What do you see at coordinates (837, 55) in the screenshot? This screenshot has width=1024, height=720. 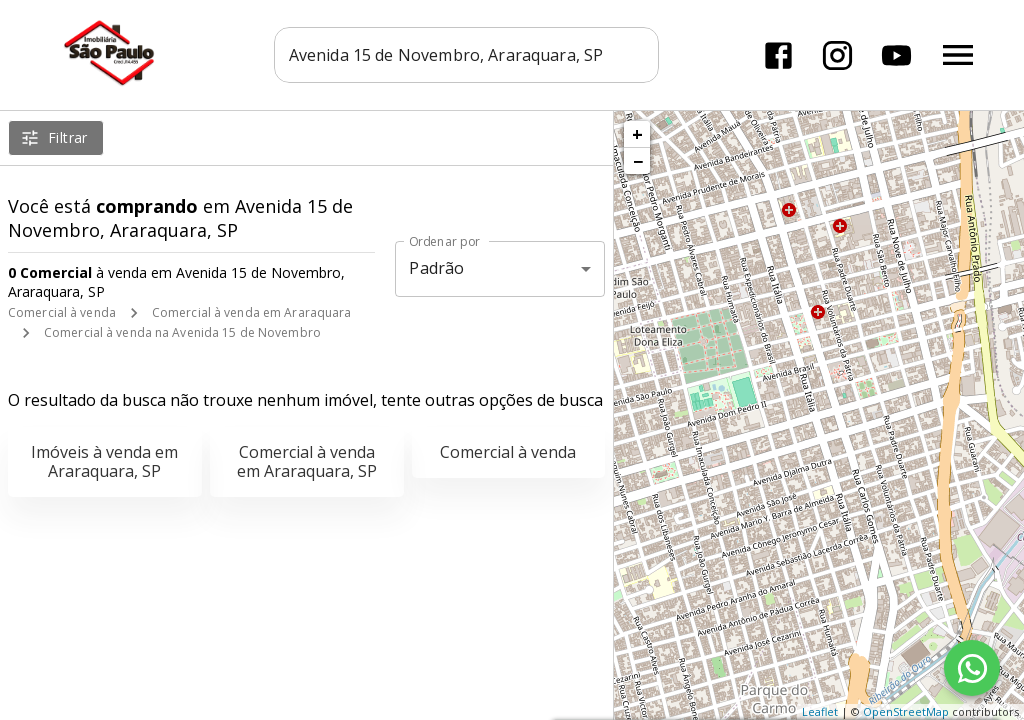 I see `[Abrir Instagram]` at bounding box center [837, 55].